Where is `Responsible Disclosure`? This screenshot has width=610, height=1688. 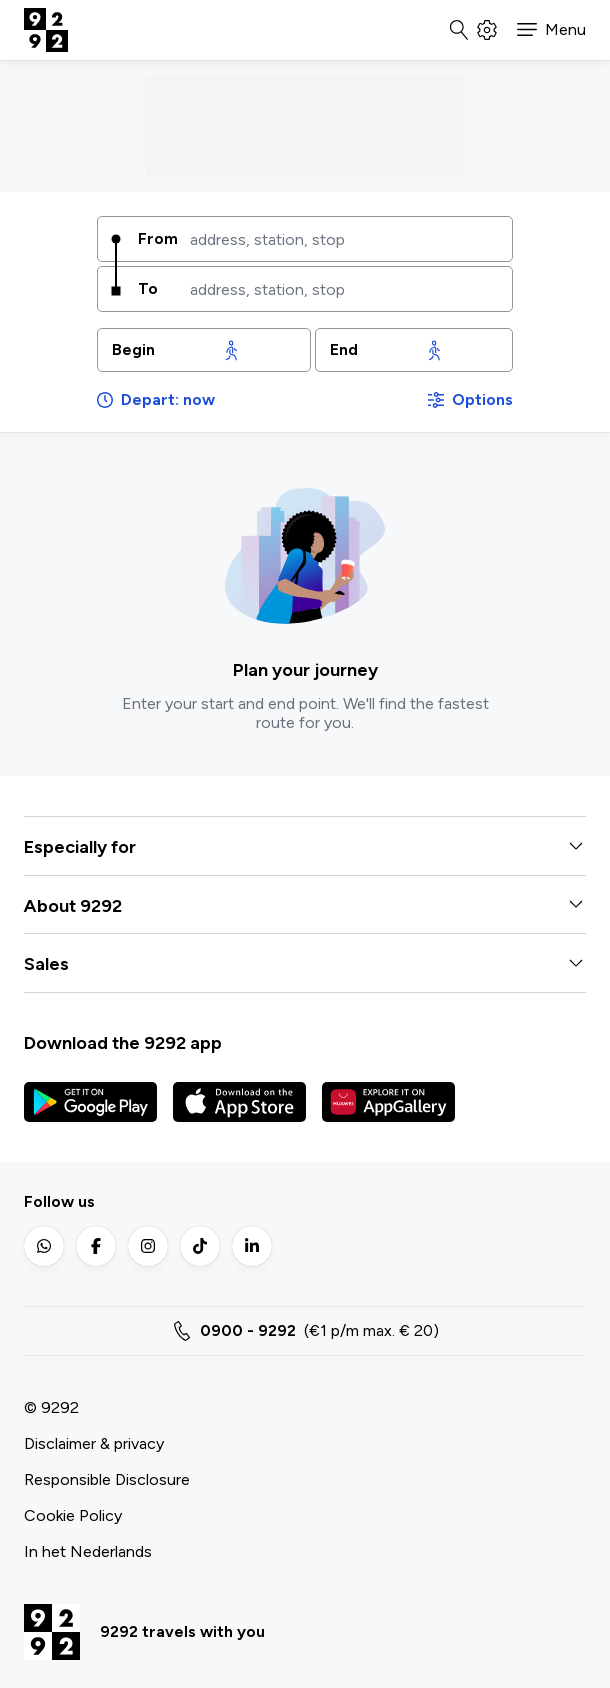
Responsible Disclosure is located at coordinates (107, 1479).